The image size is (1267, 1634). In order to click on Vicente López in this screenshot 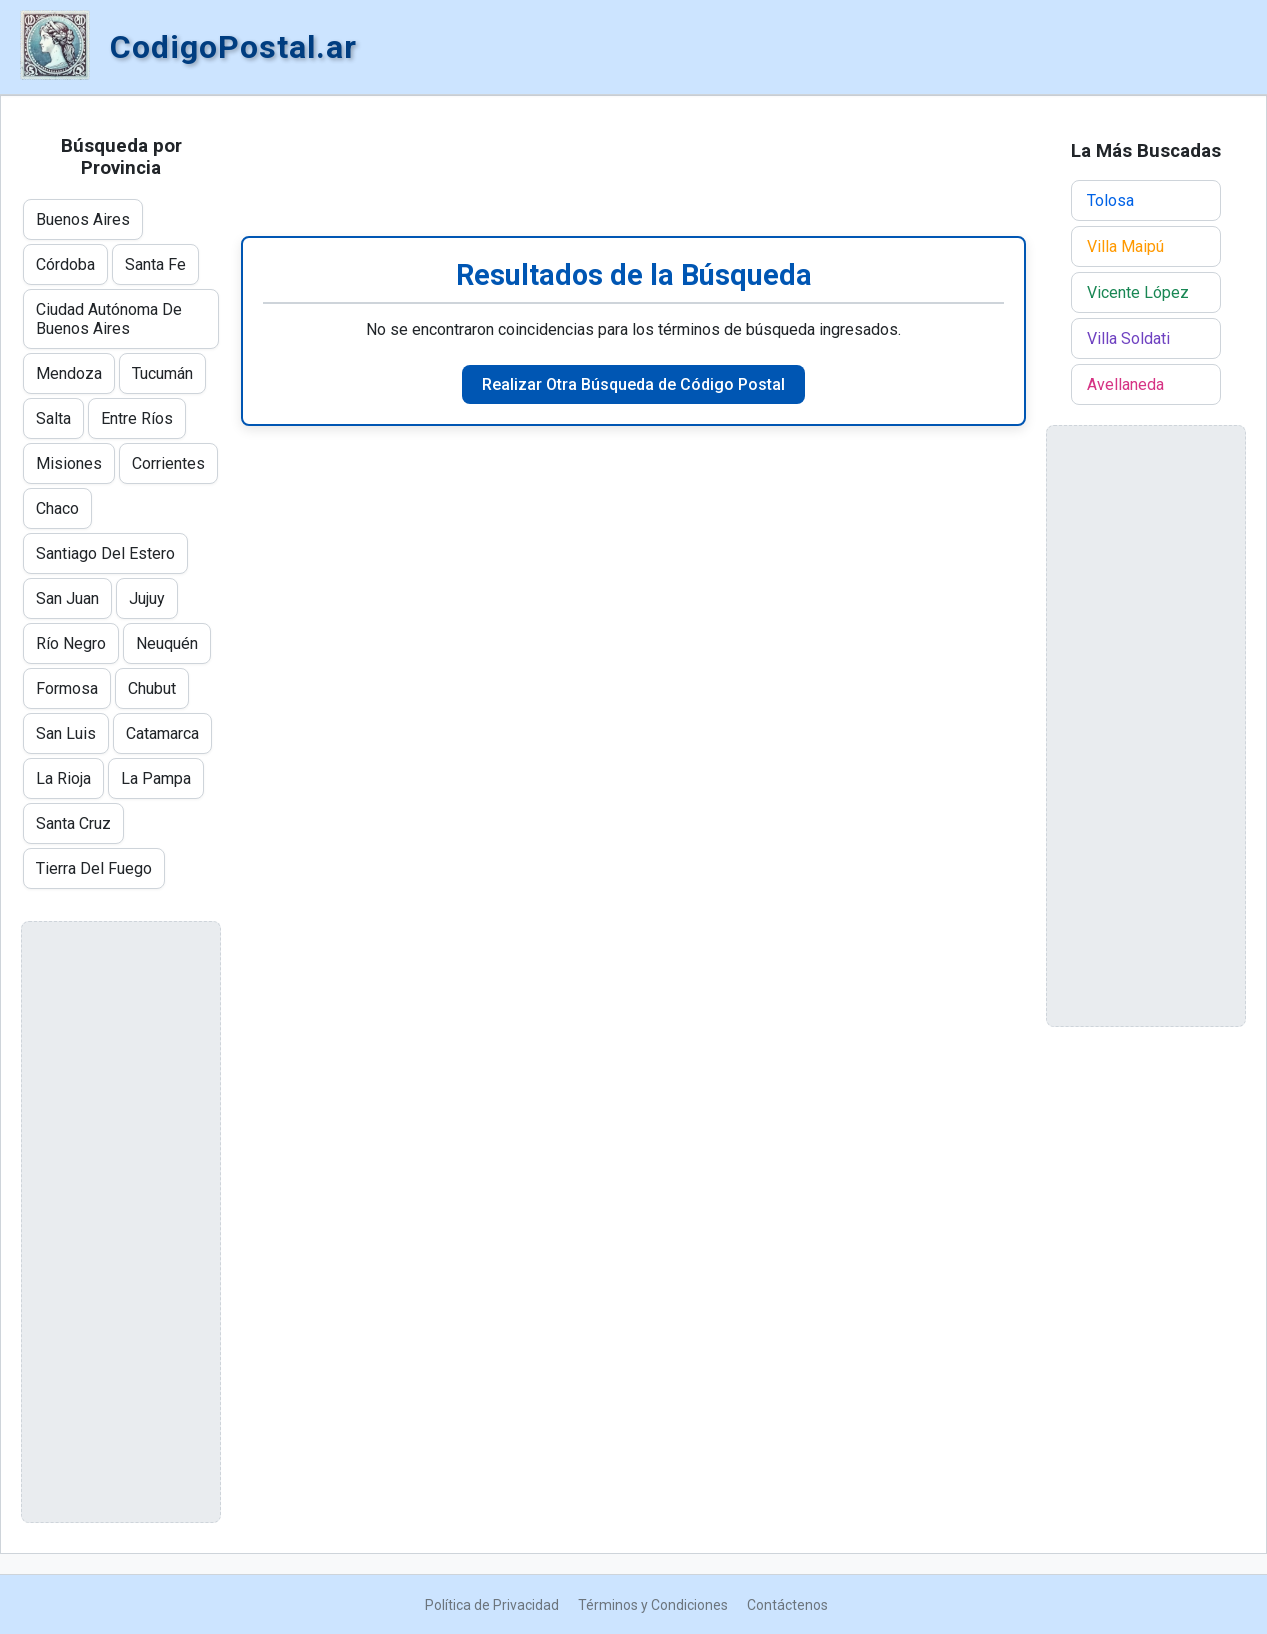, I will do `click(1138, 292)`.